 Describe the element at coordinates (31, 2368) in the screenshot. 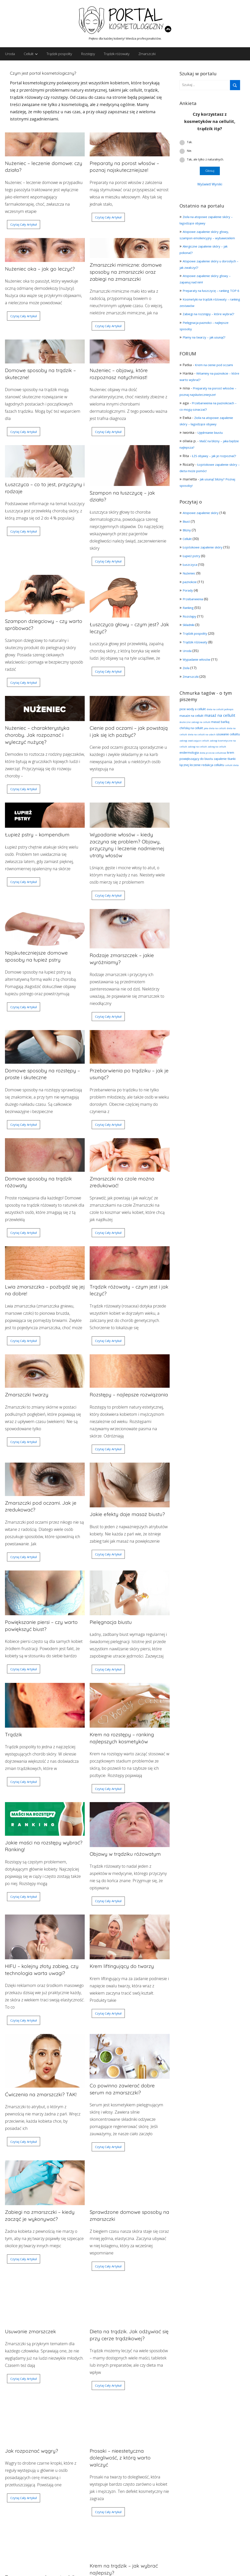

I see `Jak rozpoznać wągry?` at that location.